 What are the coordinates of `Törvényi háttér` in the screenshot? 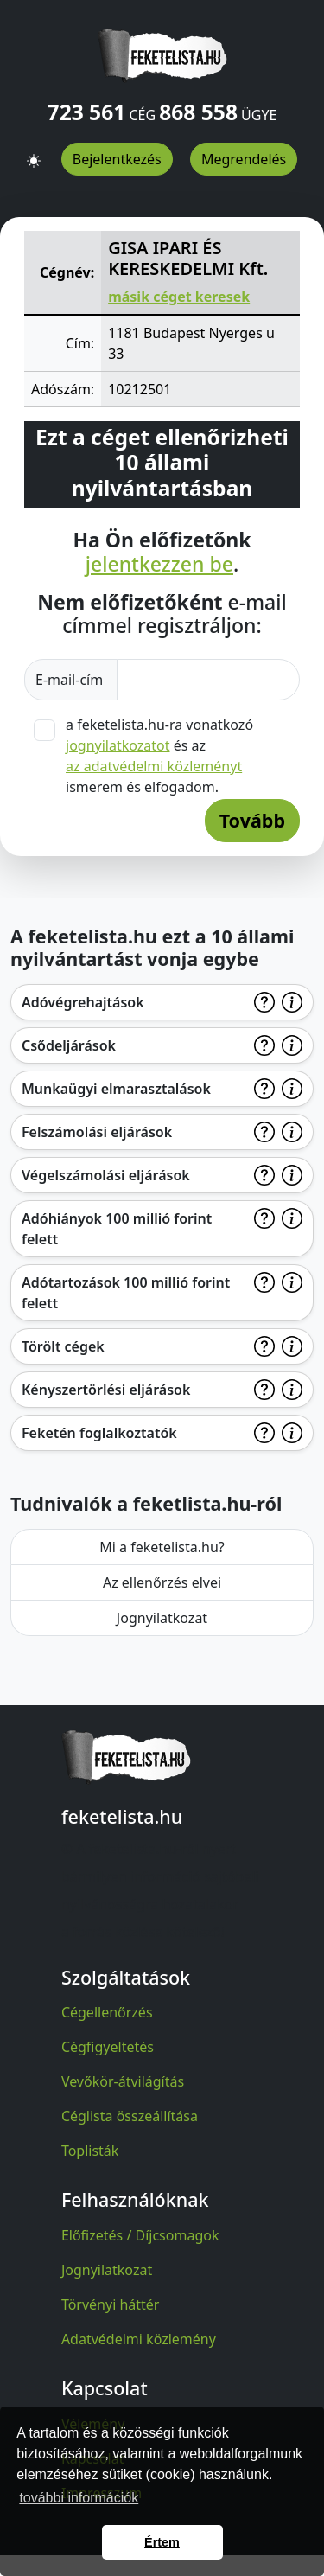 It's located at (110, 2304).